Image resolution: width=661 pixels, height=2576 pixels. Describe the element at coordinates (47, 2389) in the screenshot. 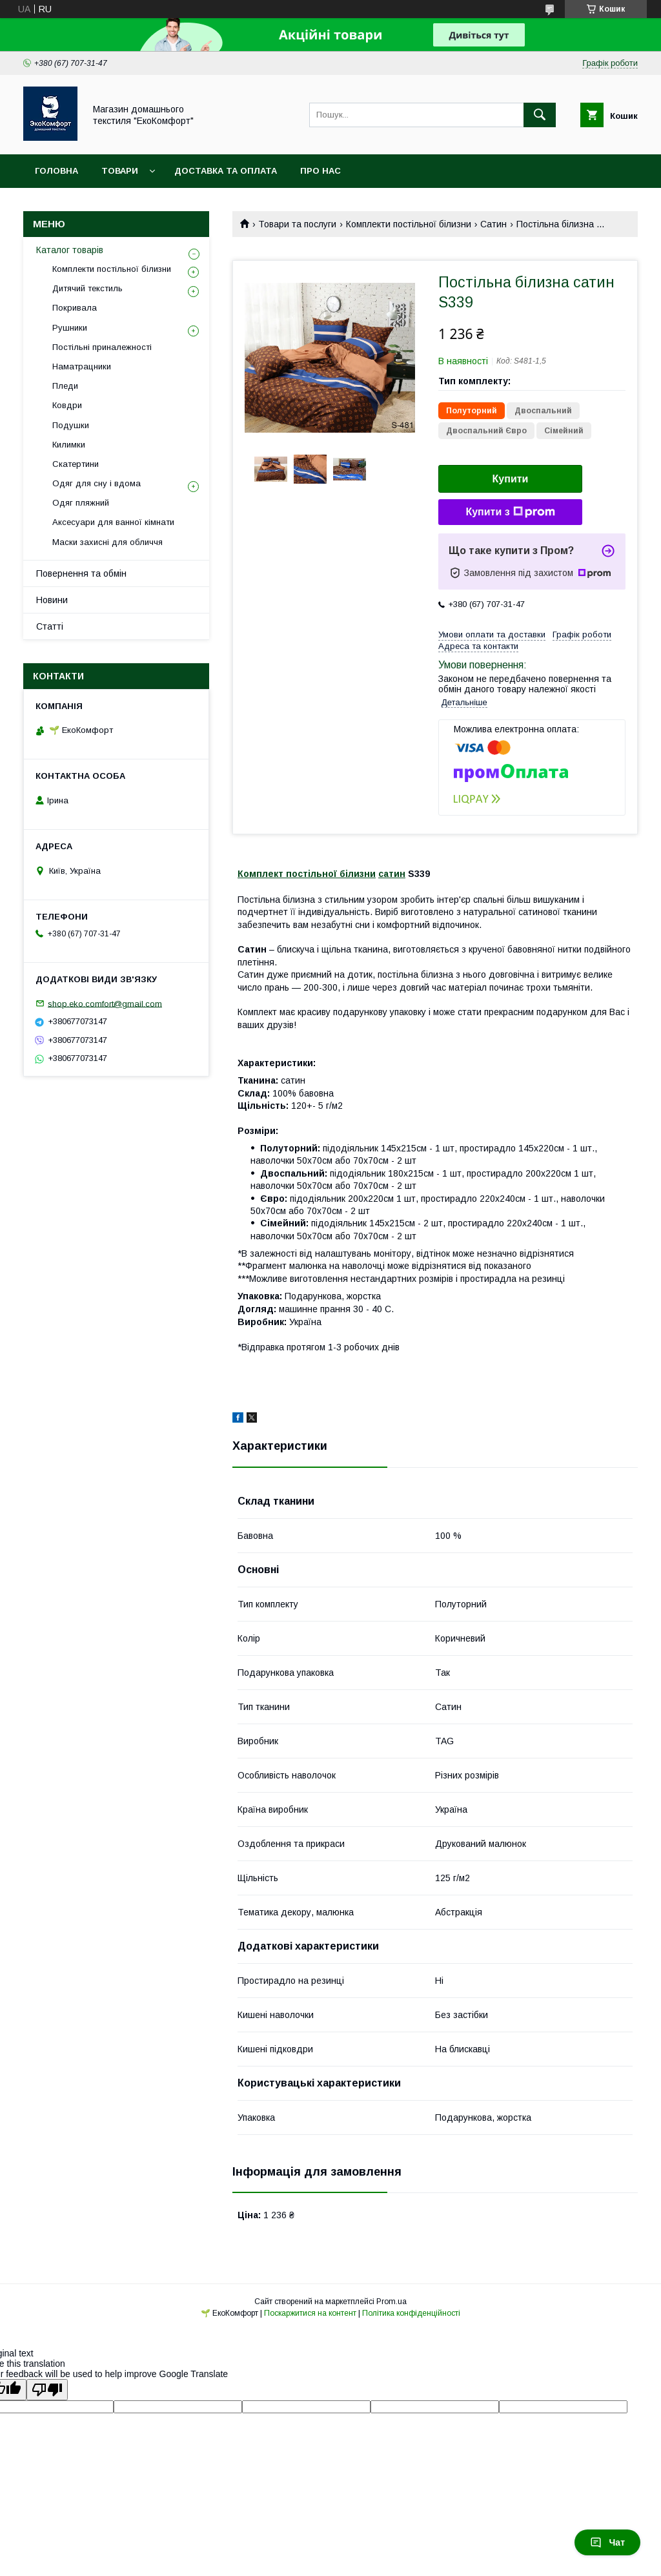

I see `[Poor translation]` at that location.